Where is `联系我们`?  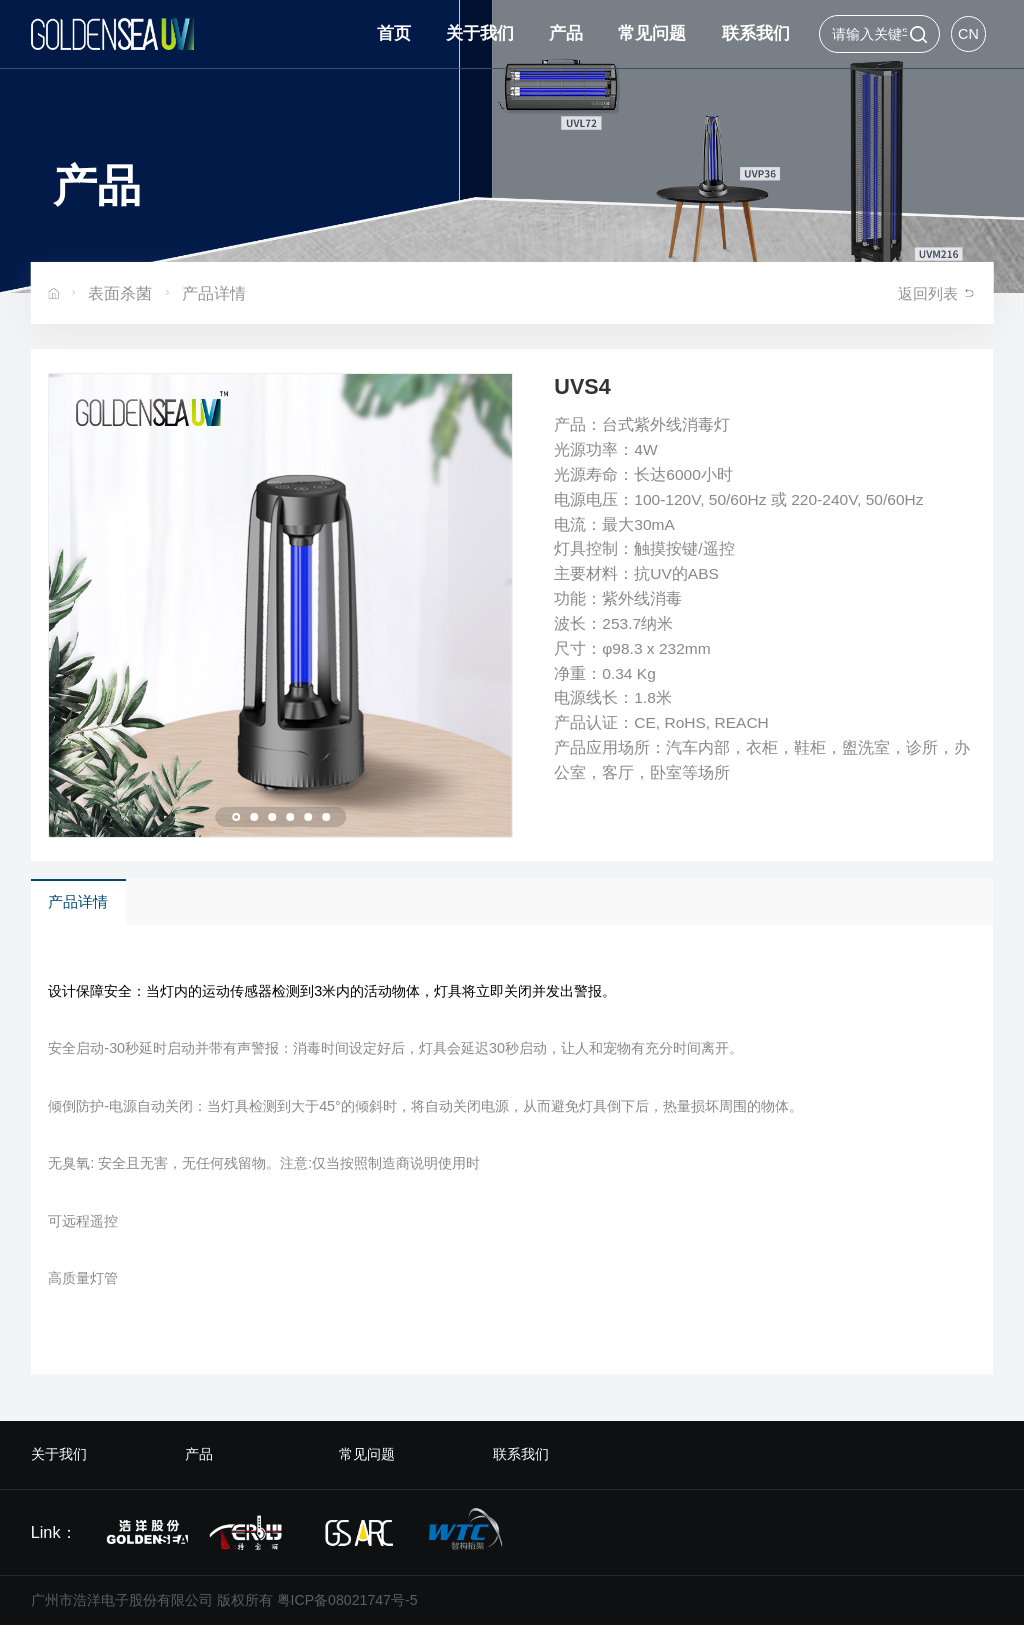
联系我们 is located at coordinates (756, 33).